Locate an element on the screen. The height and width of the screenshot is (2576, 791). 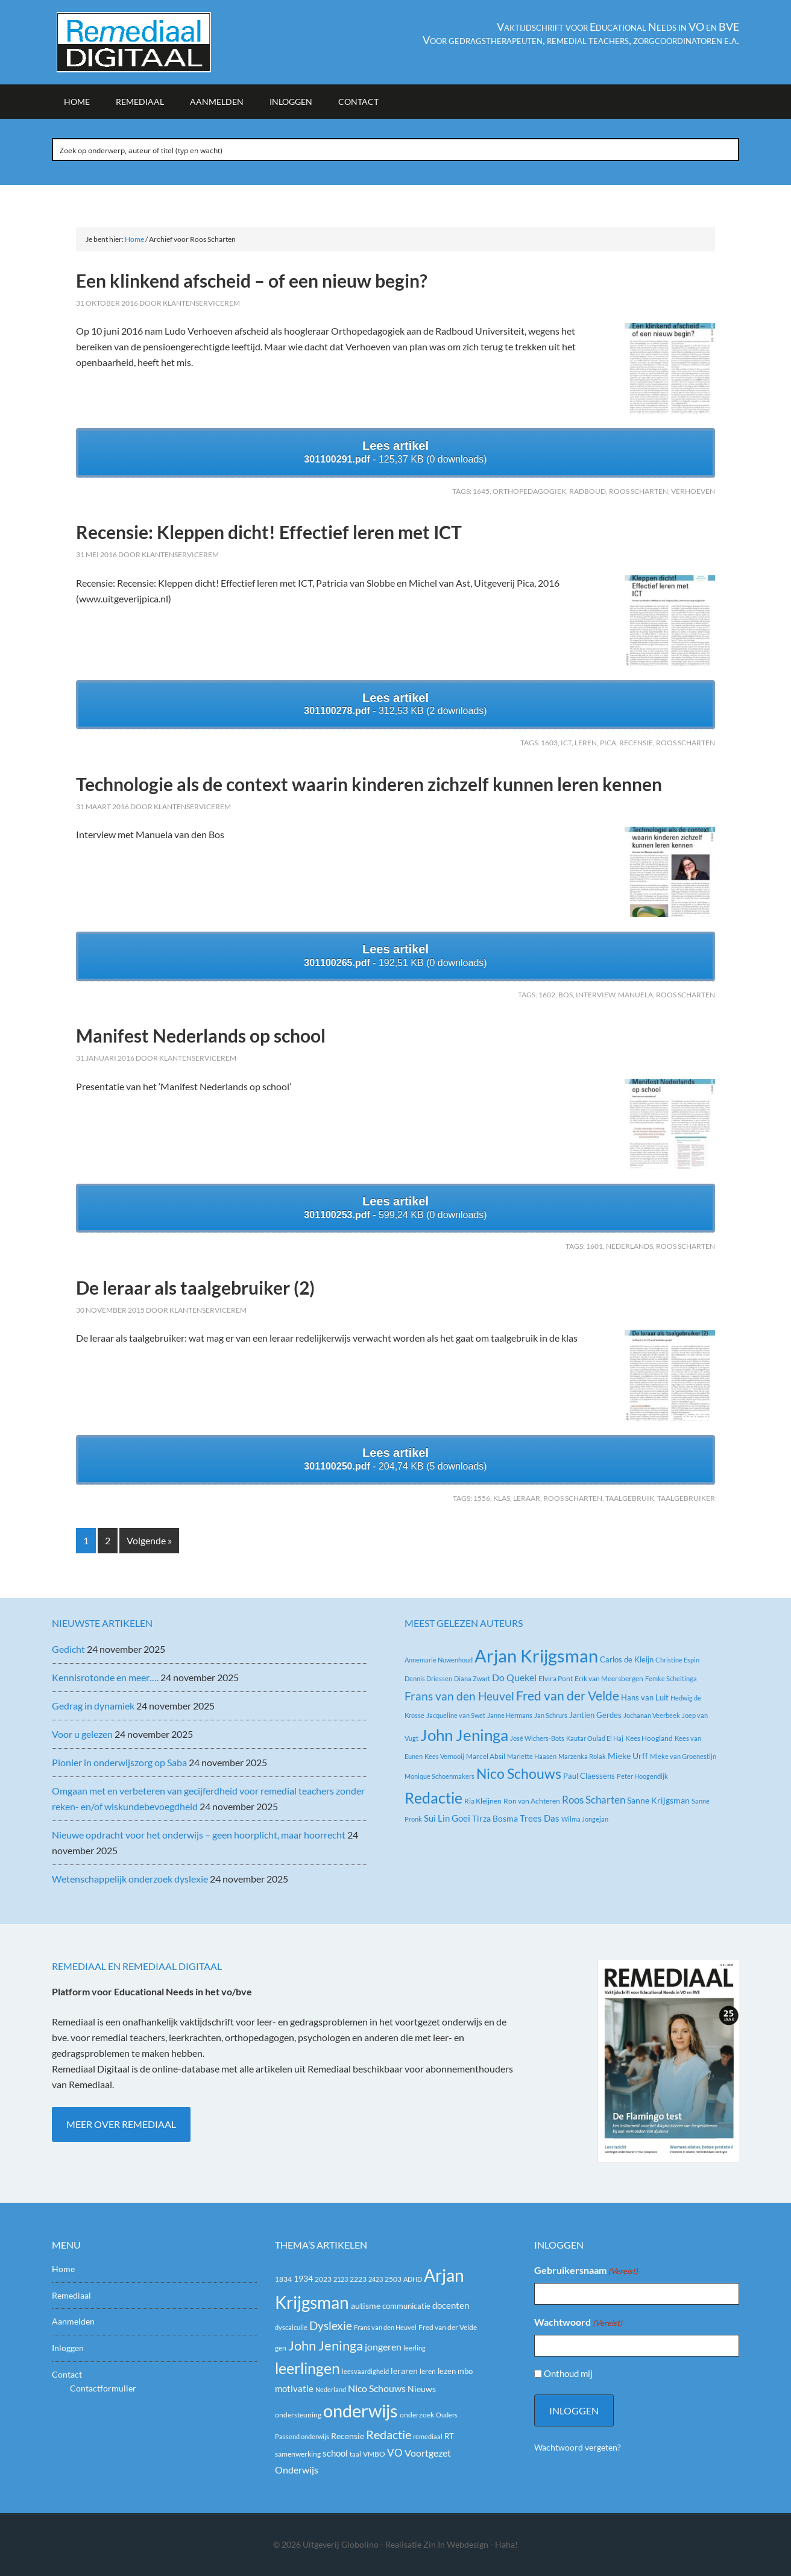
lezen [lezen (22 items)] is located at coordinates (447, 2371).